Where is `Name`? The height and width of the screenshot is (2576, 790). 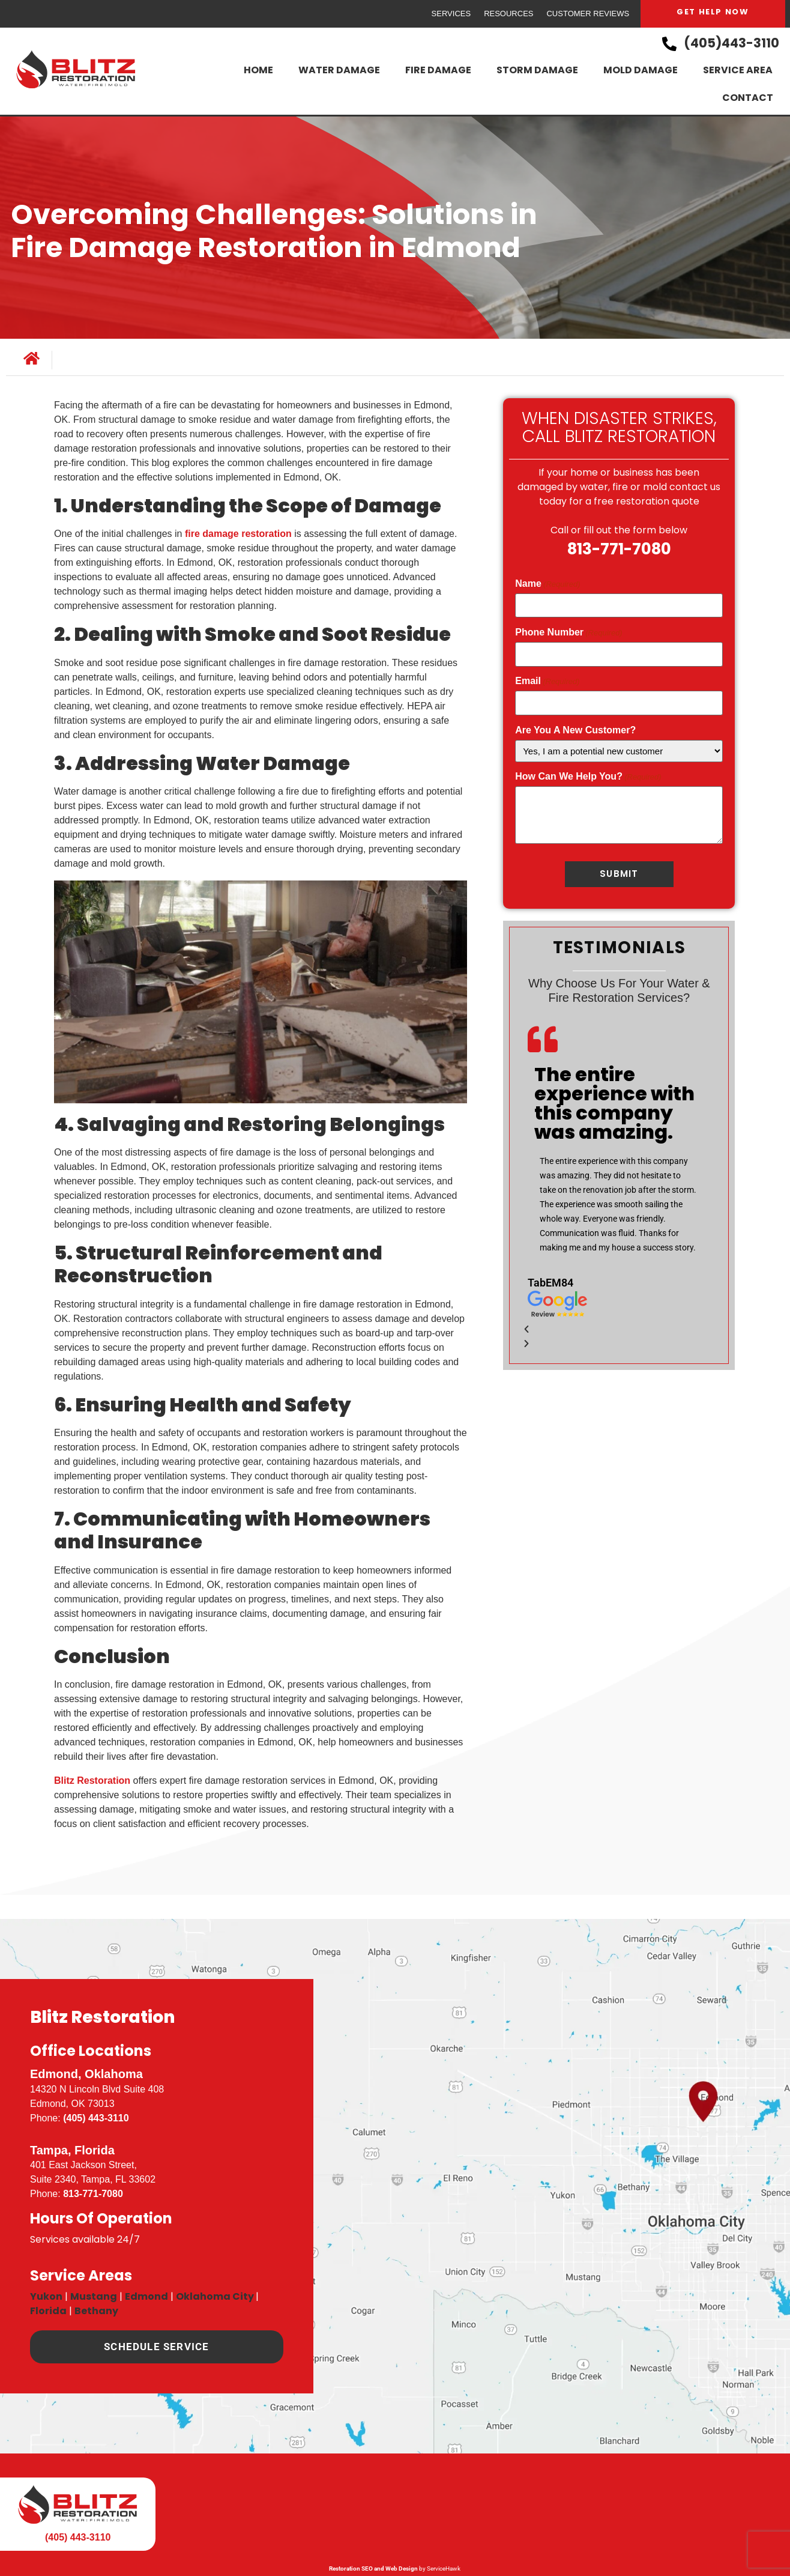 Name is located at coordinates (547, 584).